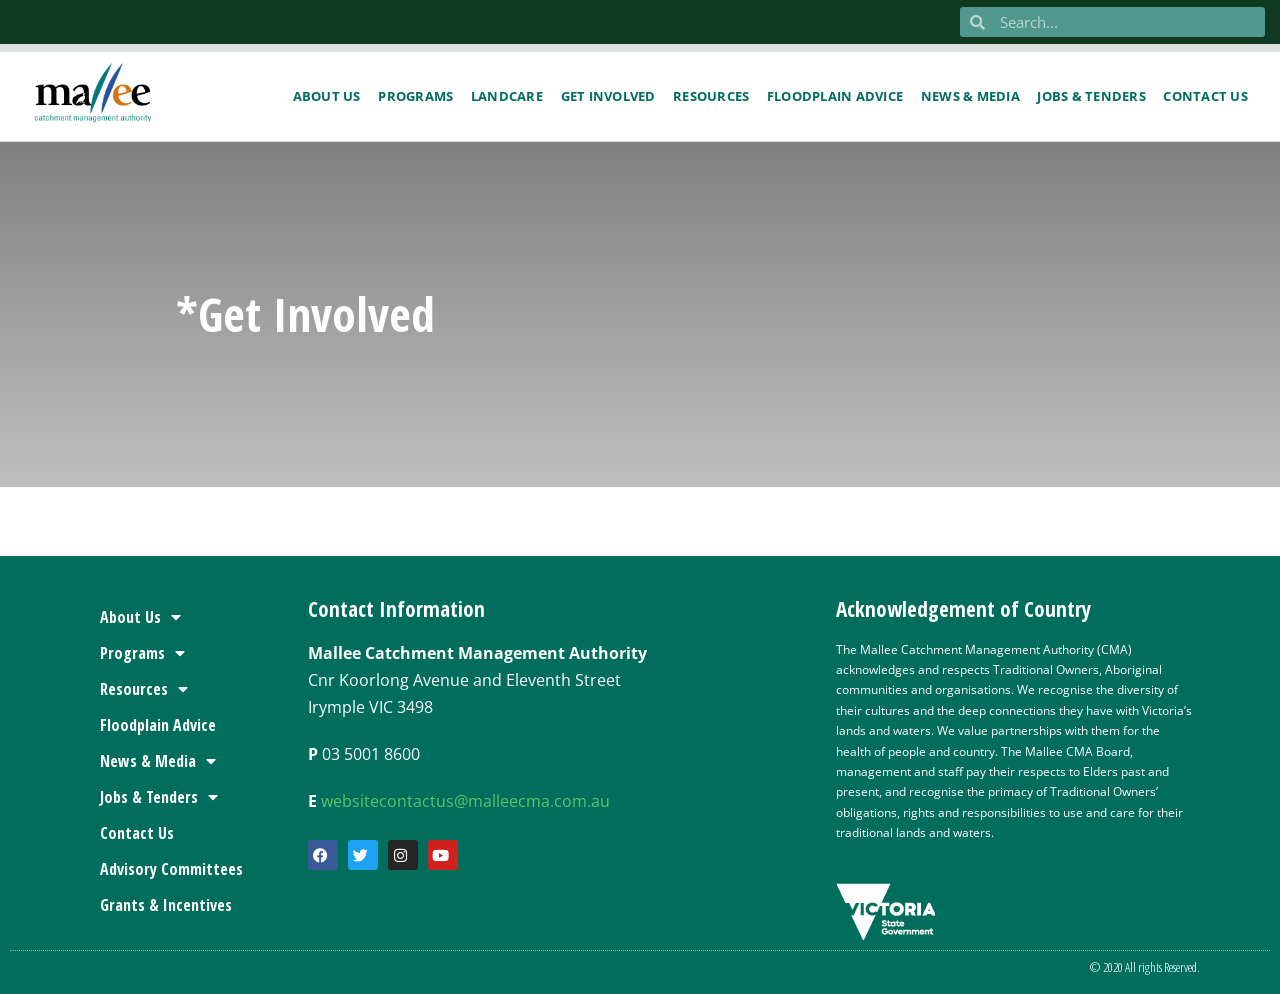  What do you see at coordinates (1205, 96) in the screenshot?
I see `Contact us` at bounding box center [1205, 96].